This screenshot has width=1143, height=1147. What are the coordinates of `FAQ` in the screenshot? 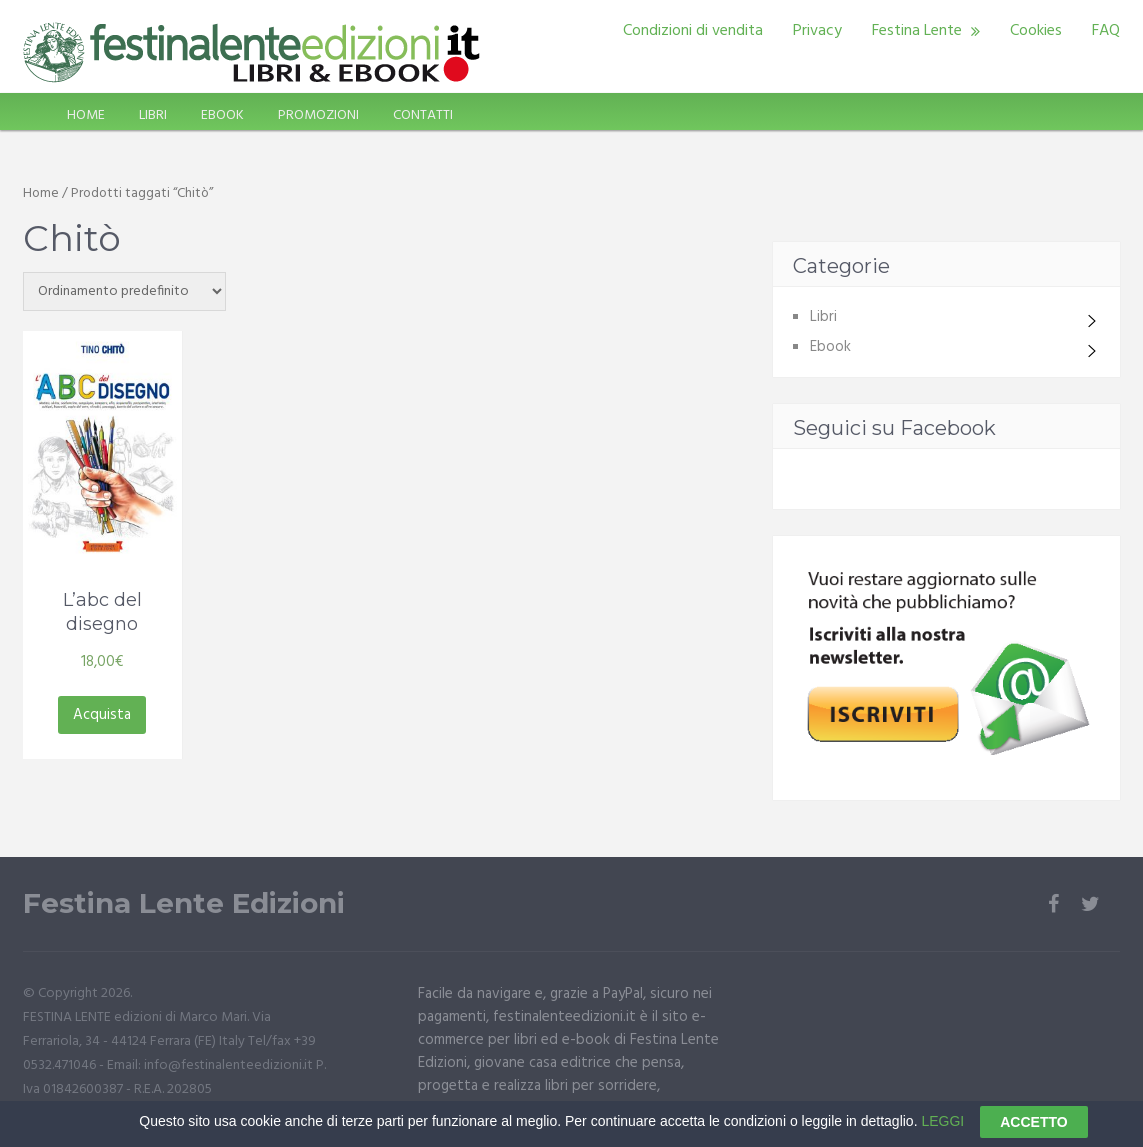 It's located at (1106, 31).